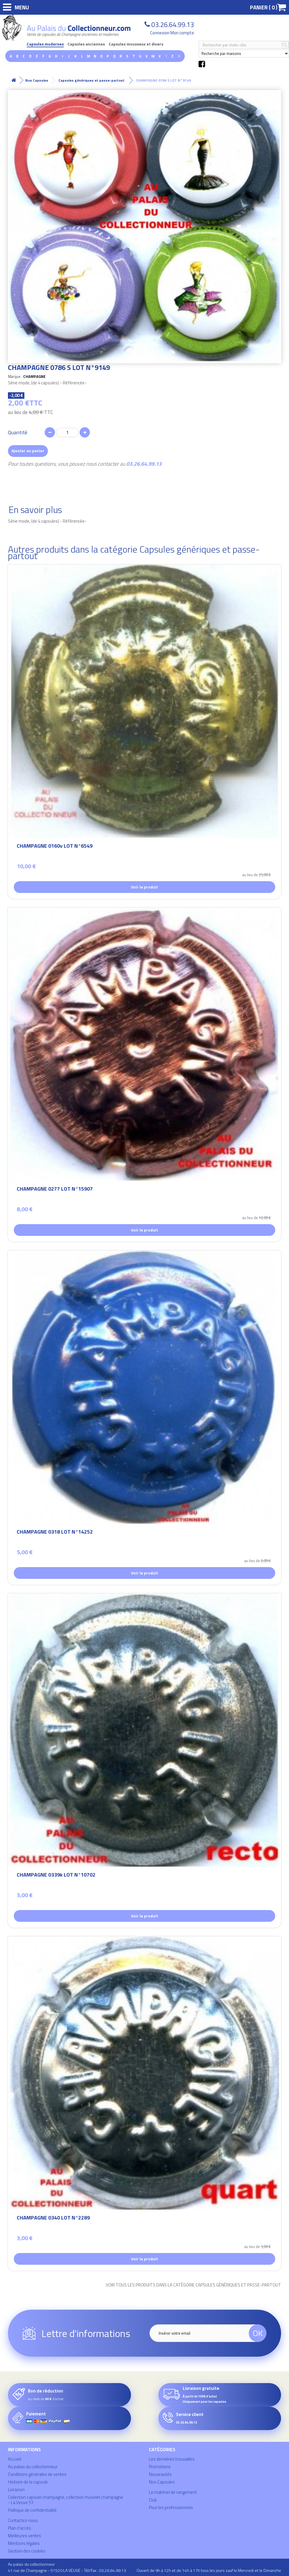 This screenshot has height=2576, width=289. Describe the element at coordinates (17, 432) in the screenshot. I see `Quantité` at that location.